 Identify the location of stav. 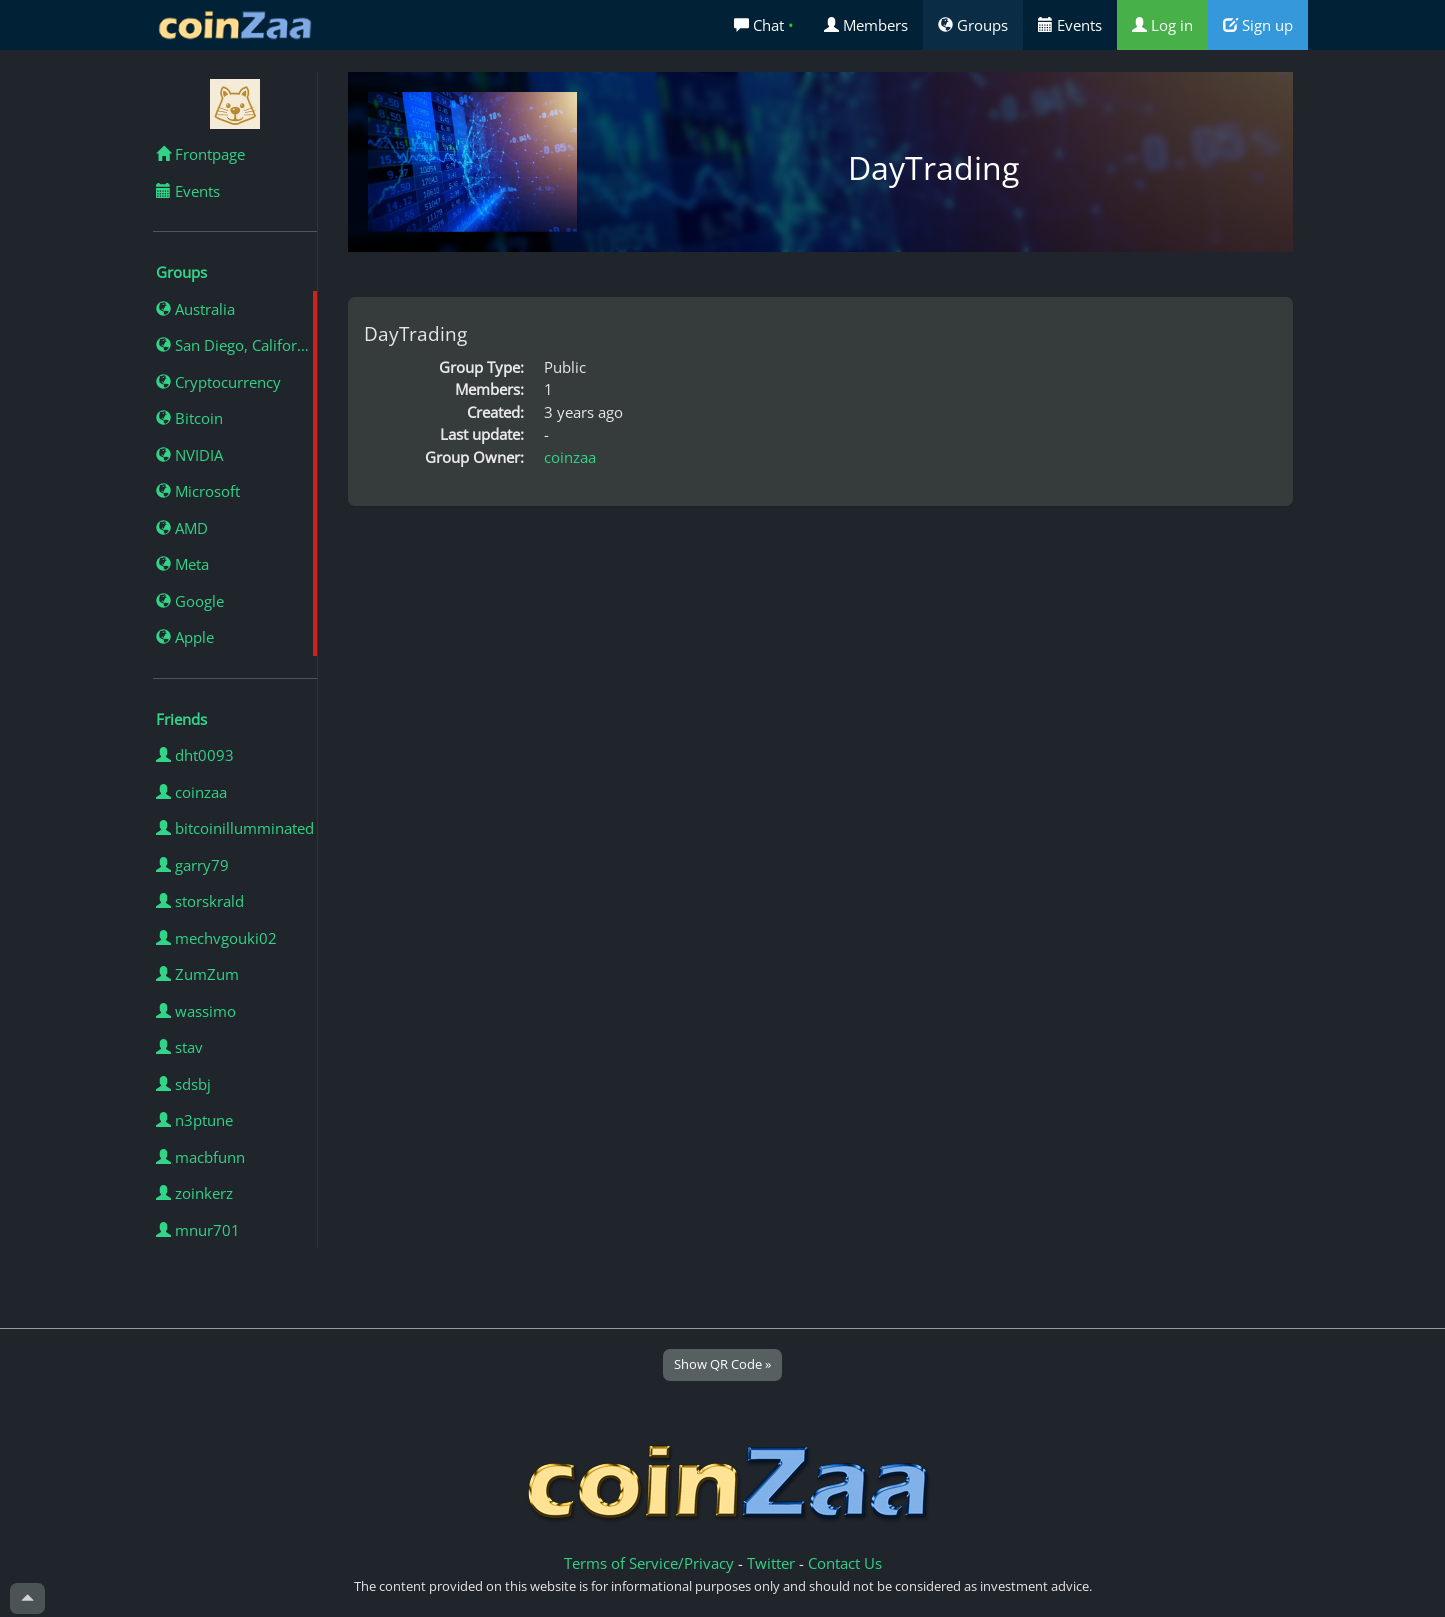
(179, 1047).